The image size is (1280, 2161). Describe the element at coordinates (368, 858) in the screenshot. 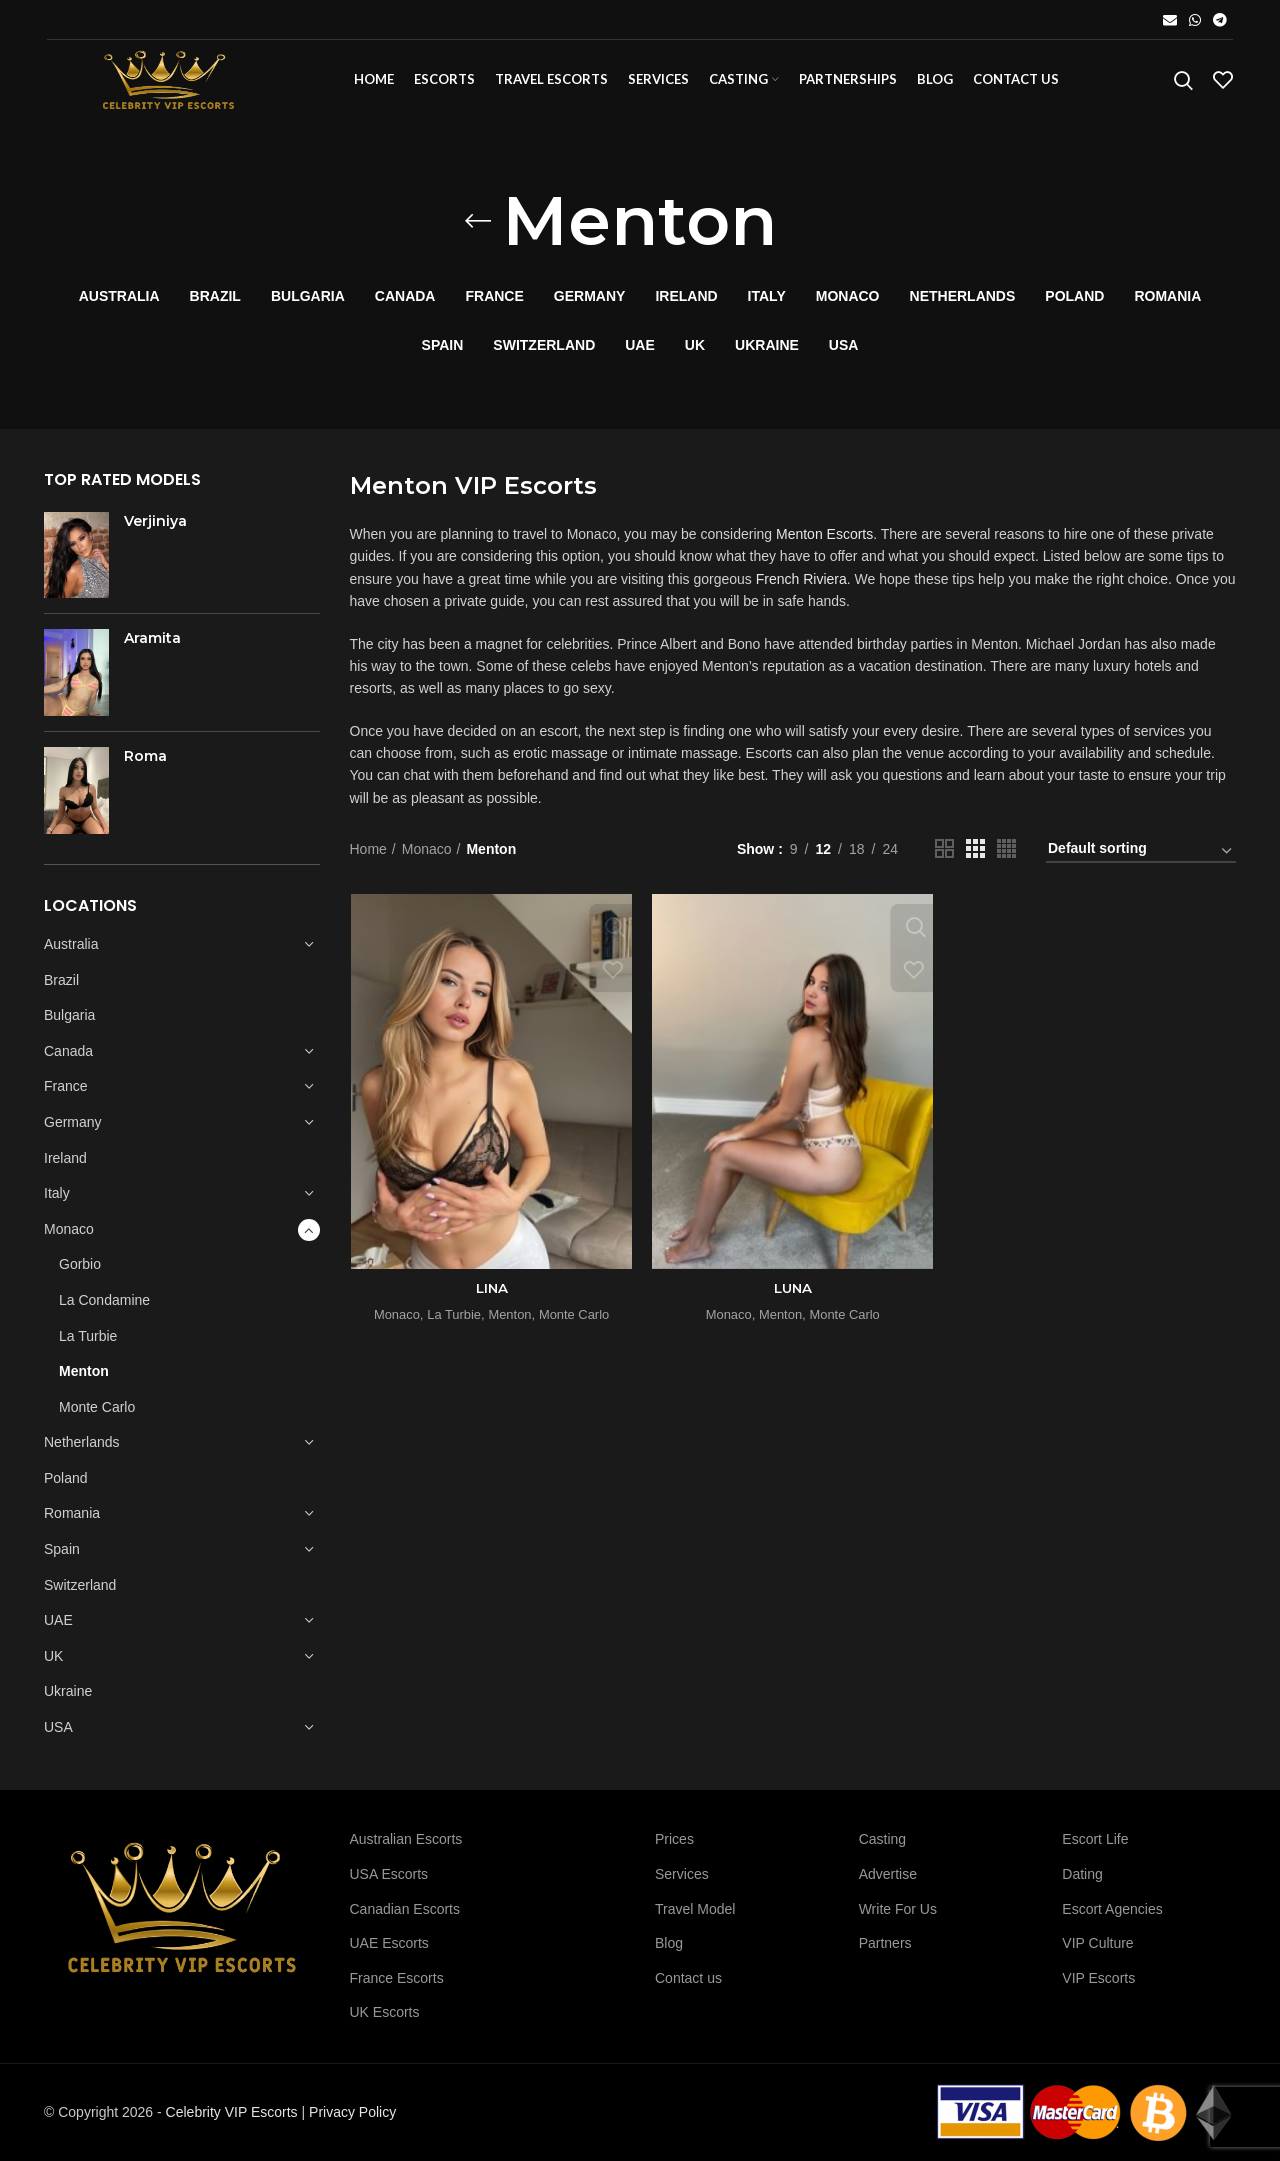

I see `Home` at that location.